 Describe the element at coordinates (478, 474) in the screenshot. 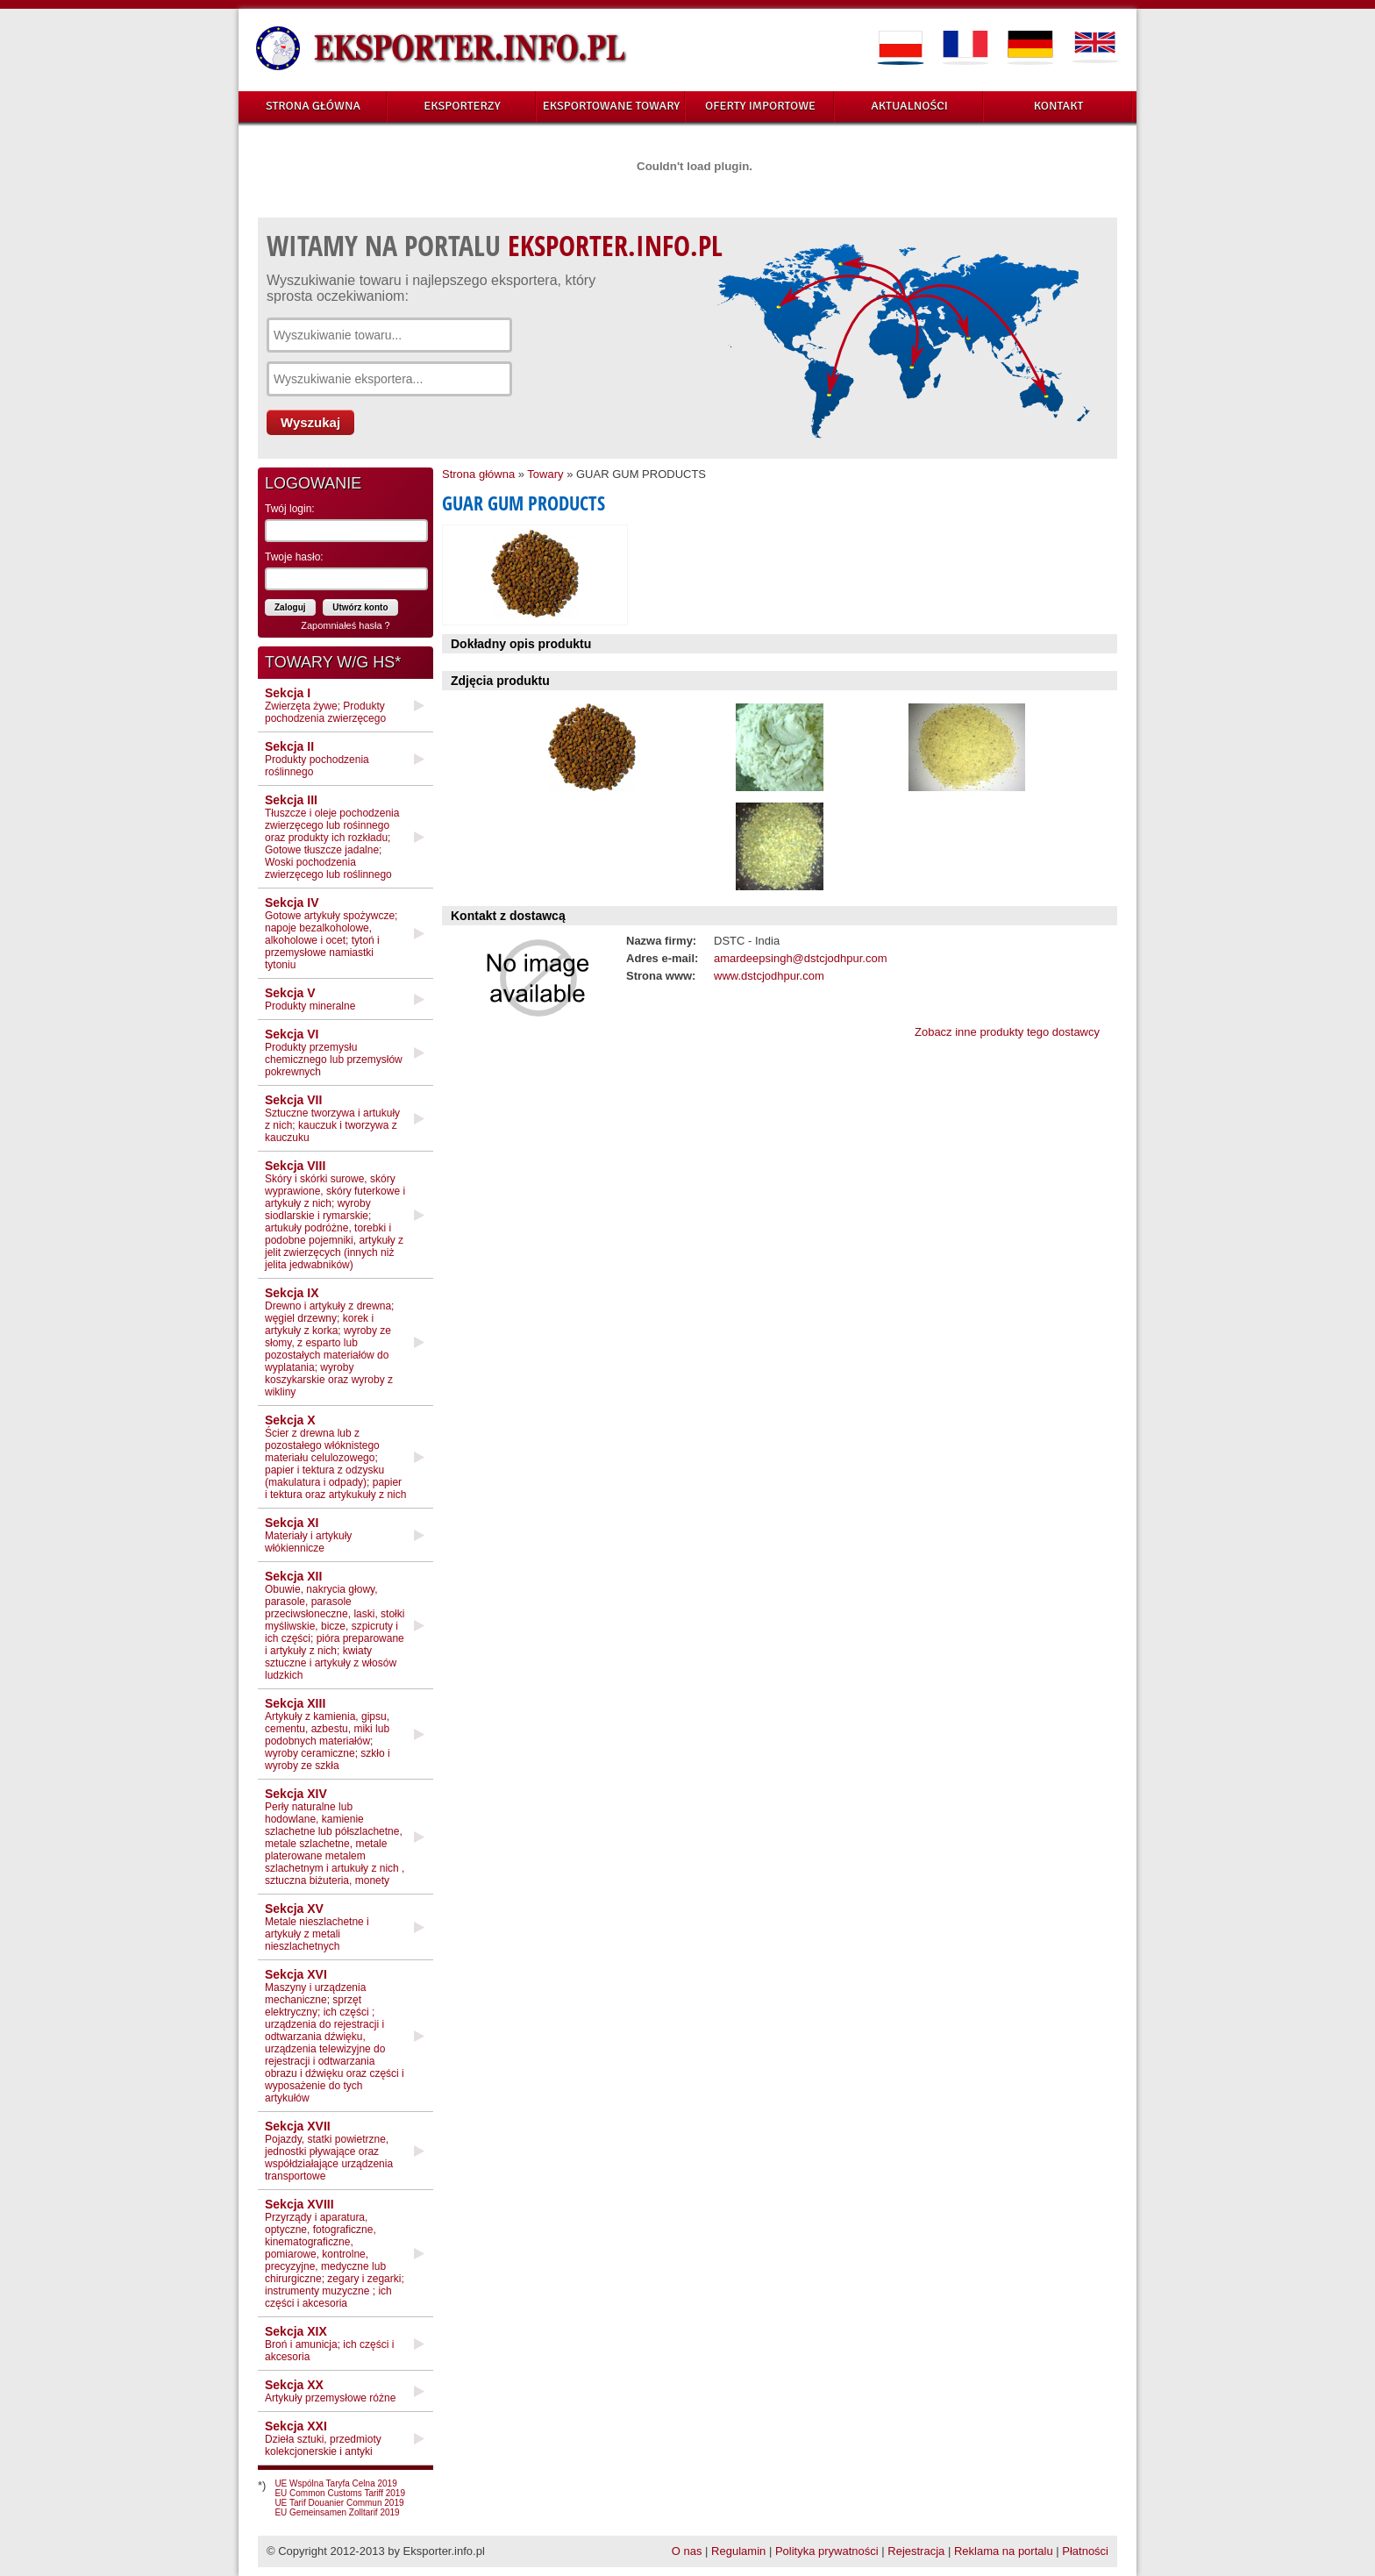

I see `Strona główna` at that location.